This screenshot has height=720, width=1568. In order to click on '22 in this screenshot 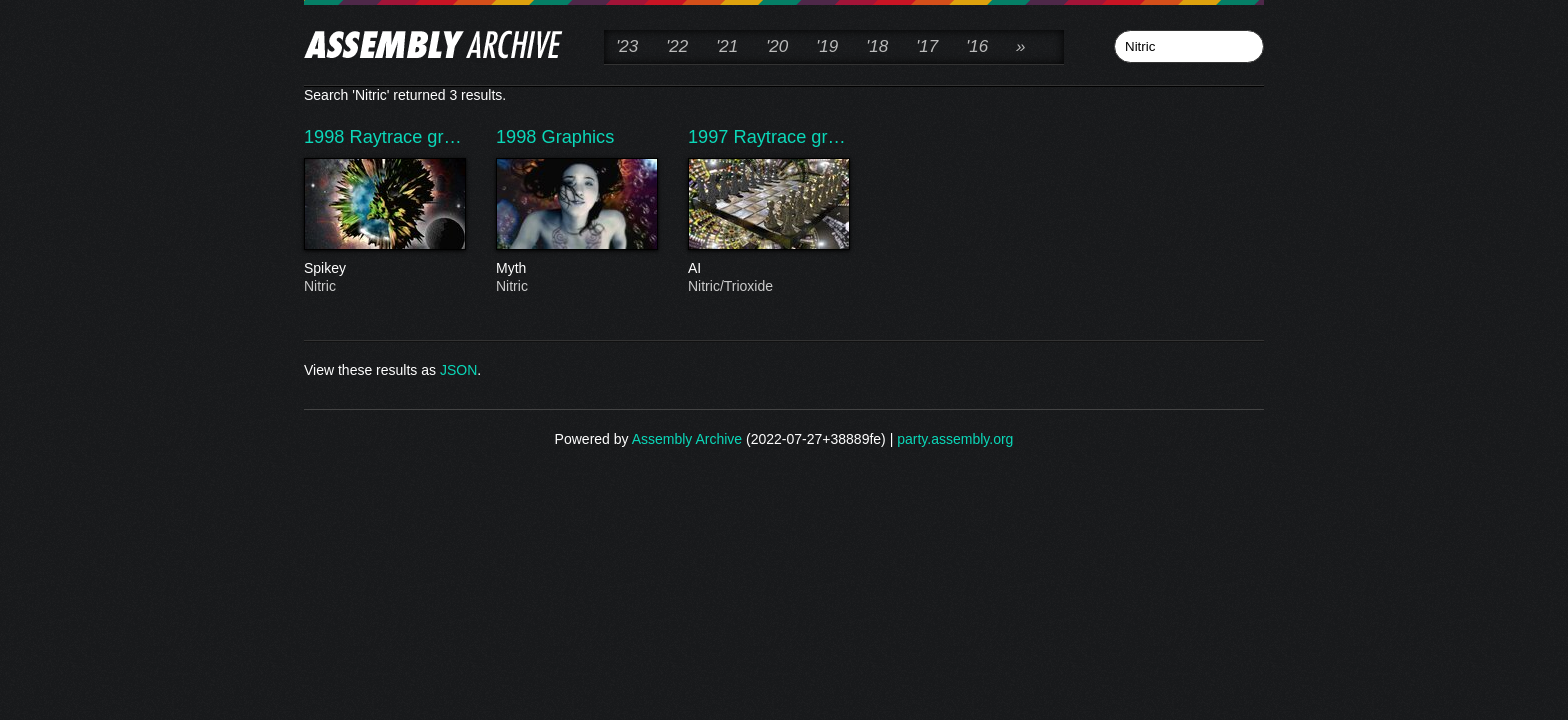, I will do `click(677, 46)`.